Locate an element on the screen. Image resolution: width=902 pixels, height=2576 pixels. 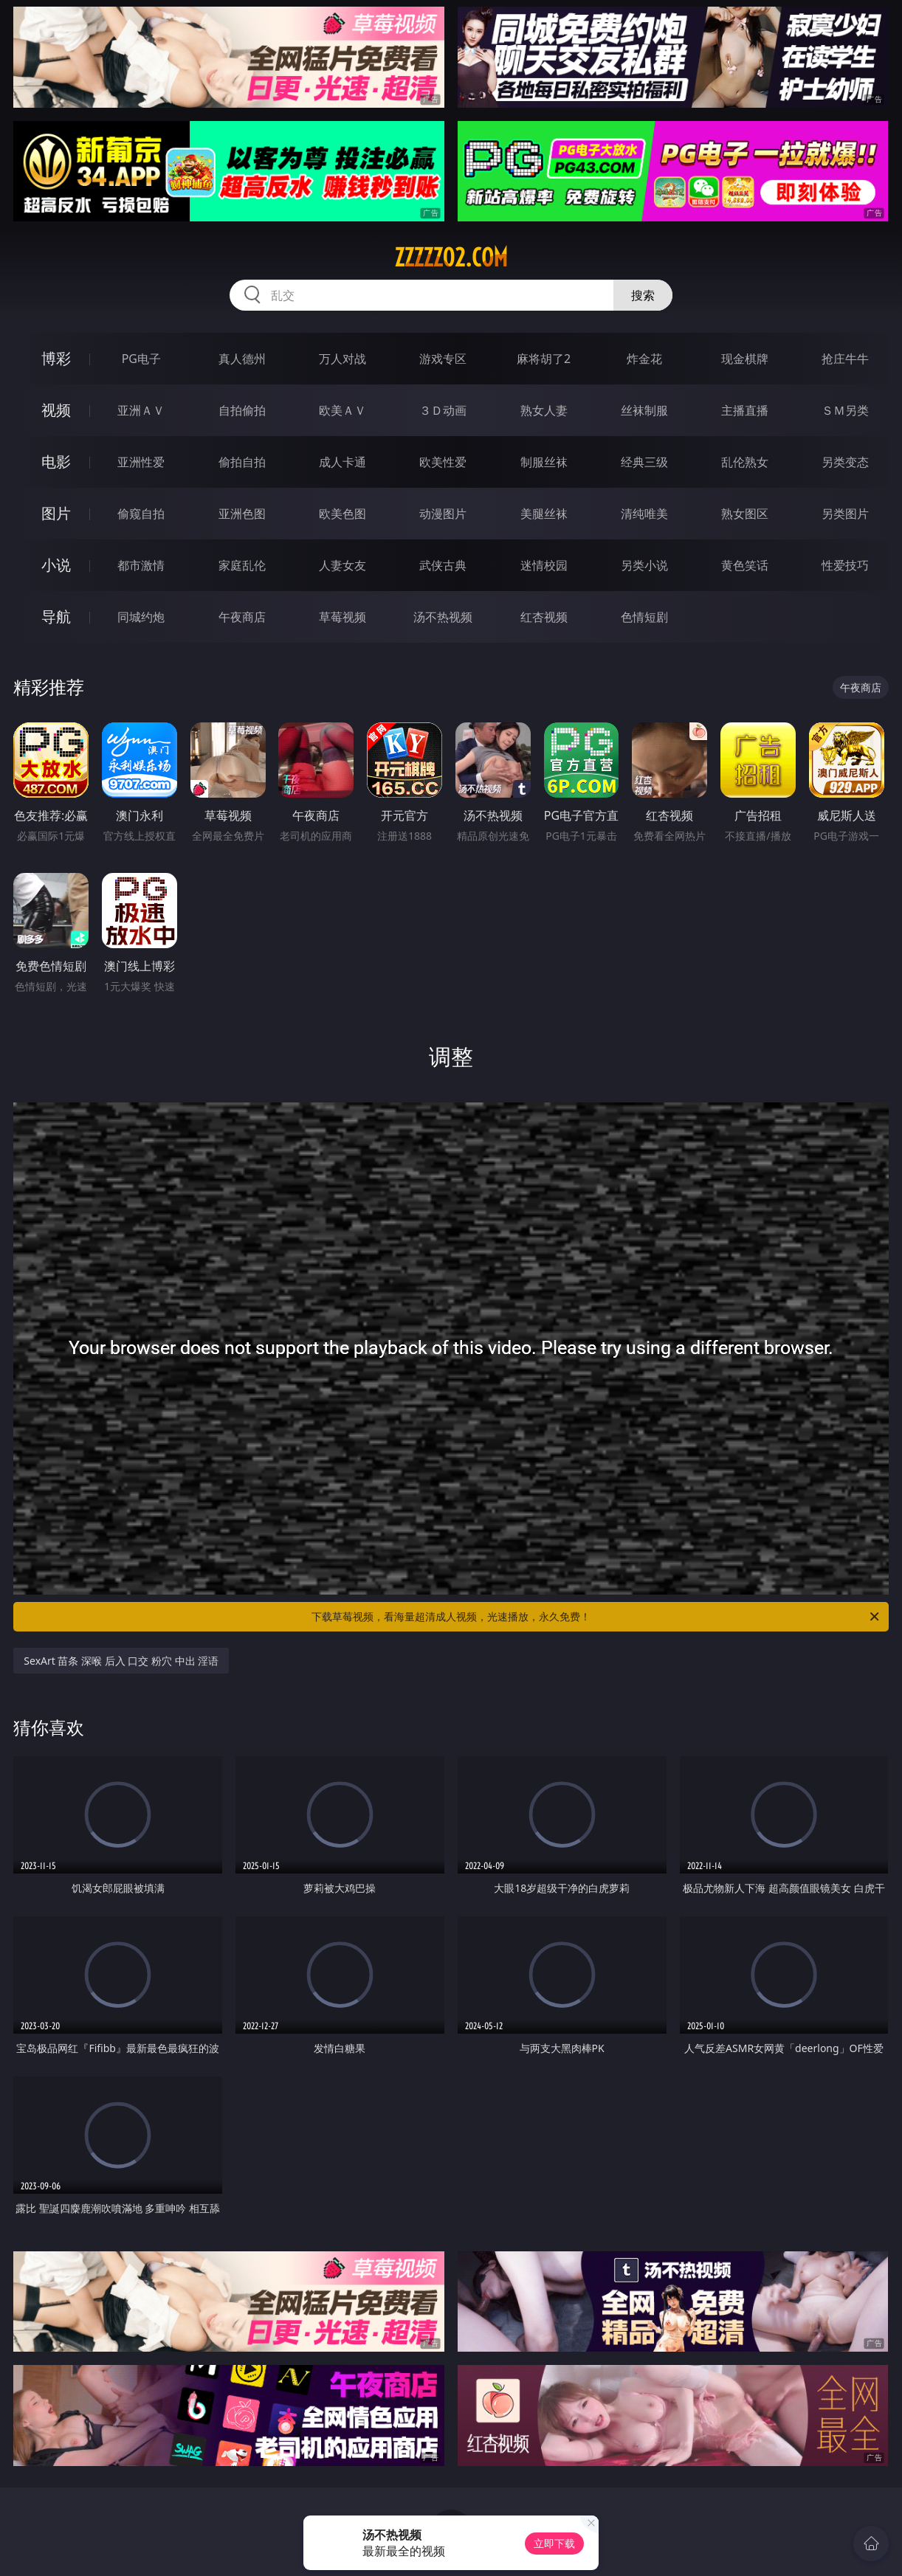
小说 is located at coordinates (56, 565).